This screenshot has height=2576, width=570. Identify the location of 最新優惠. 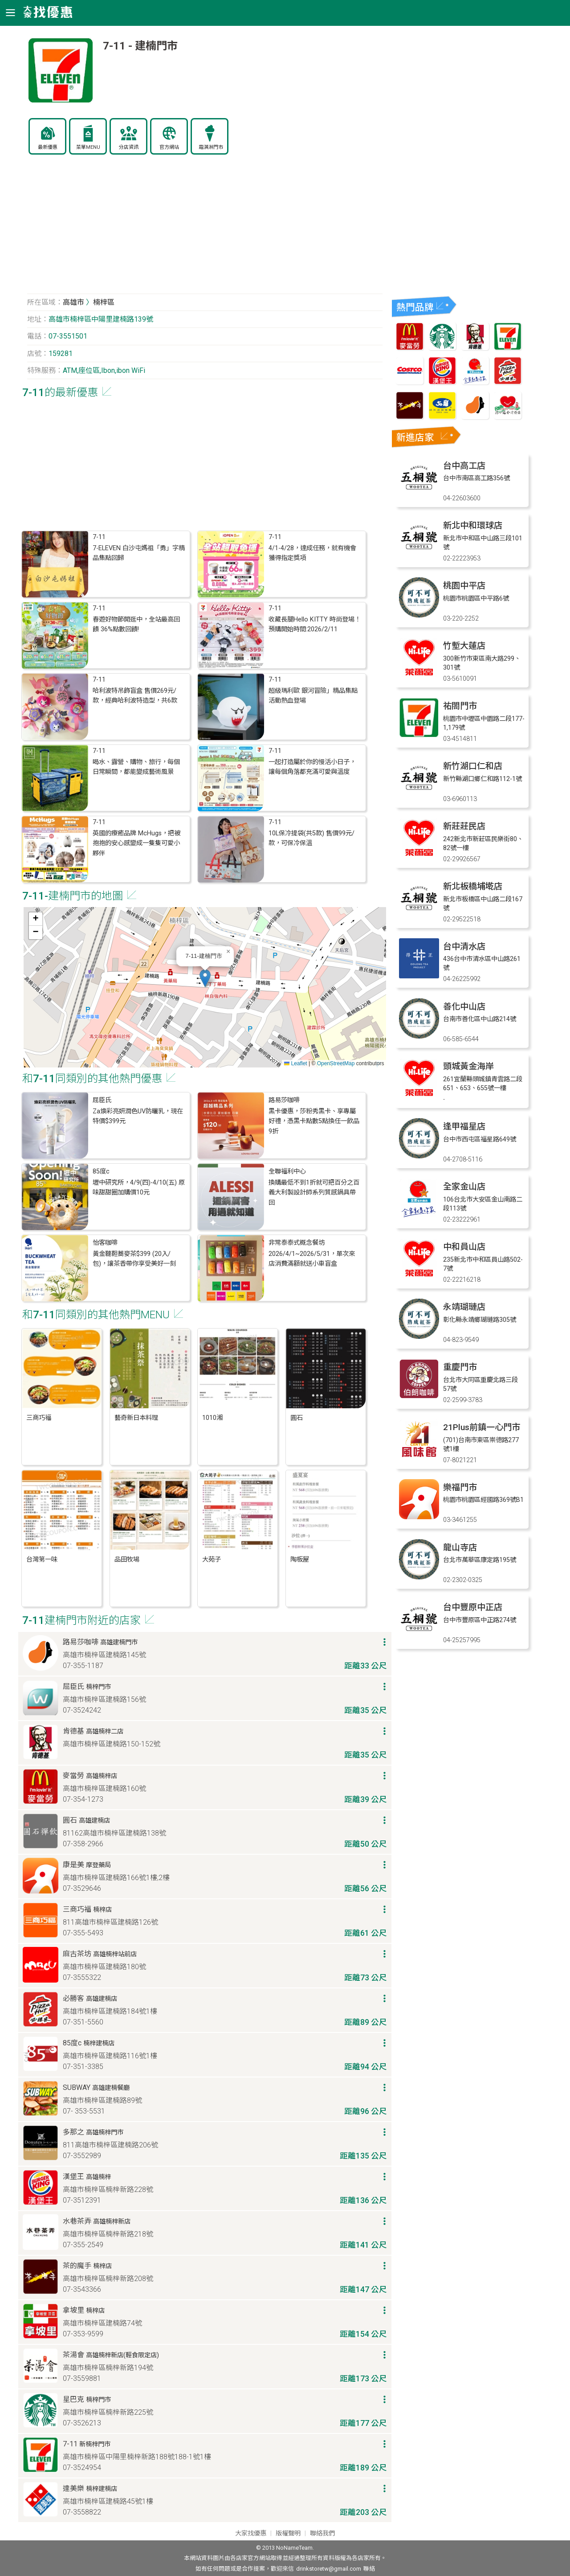
(47, 147).